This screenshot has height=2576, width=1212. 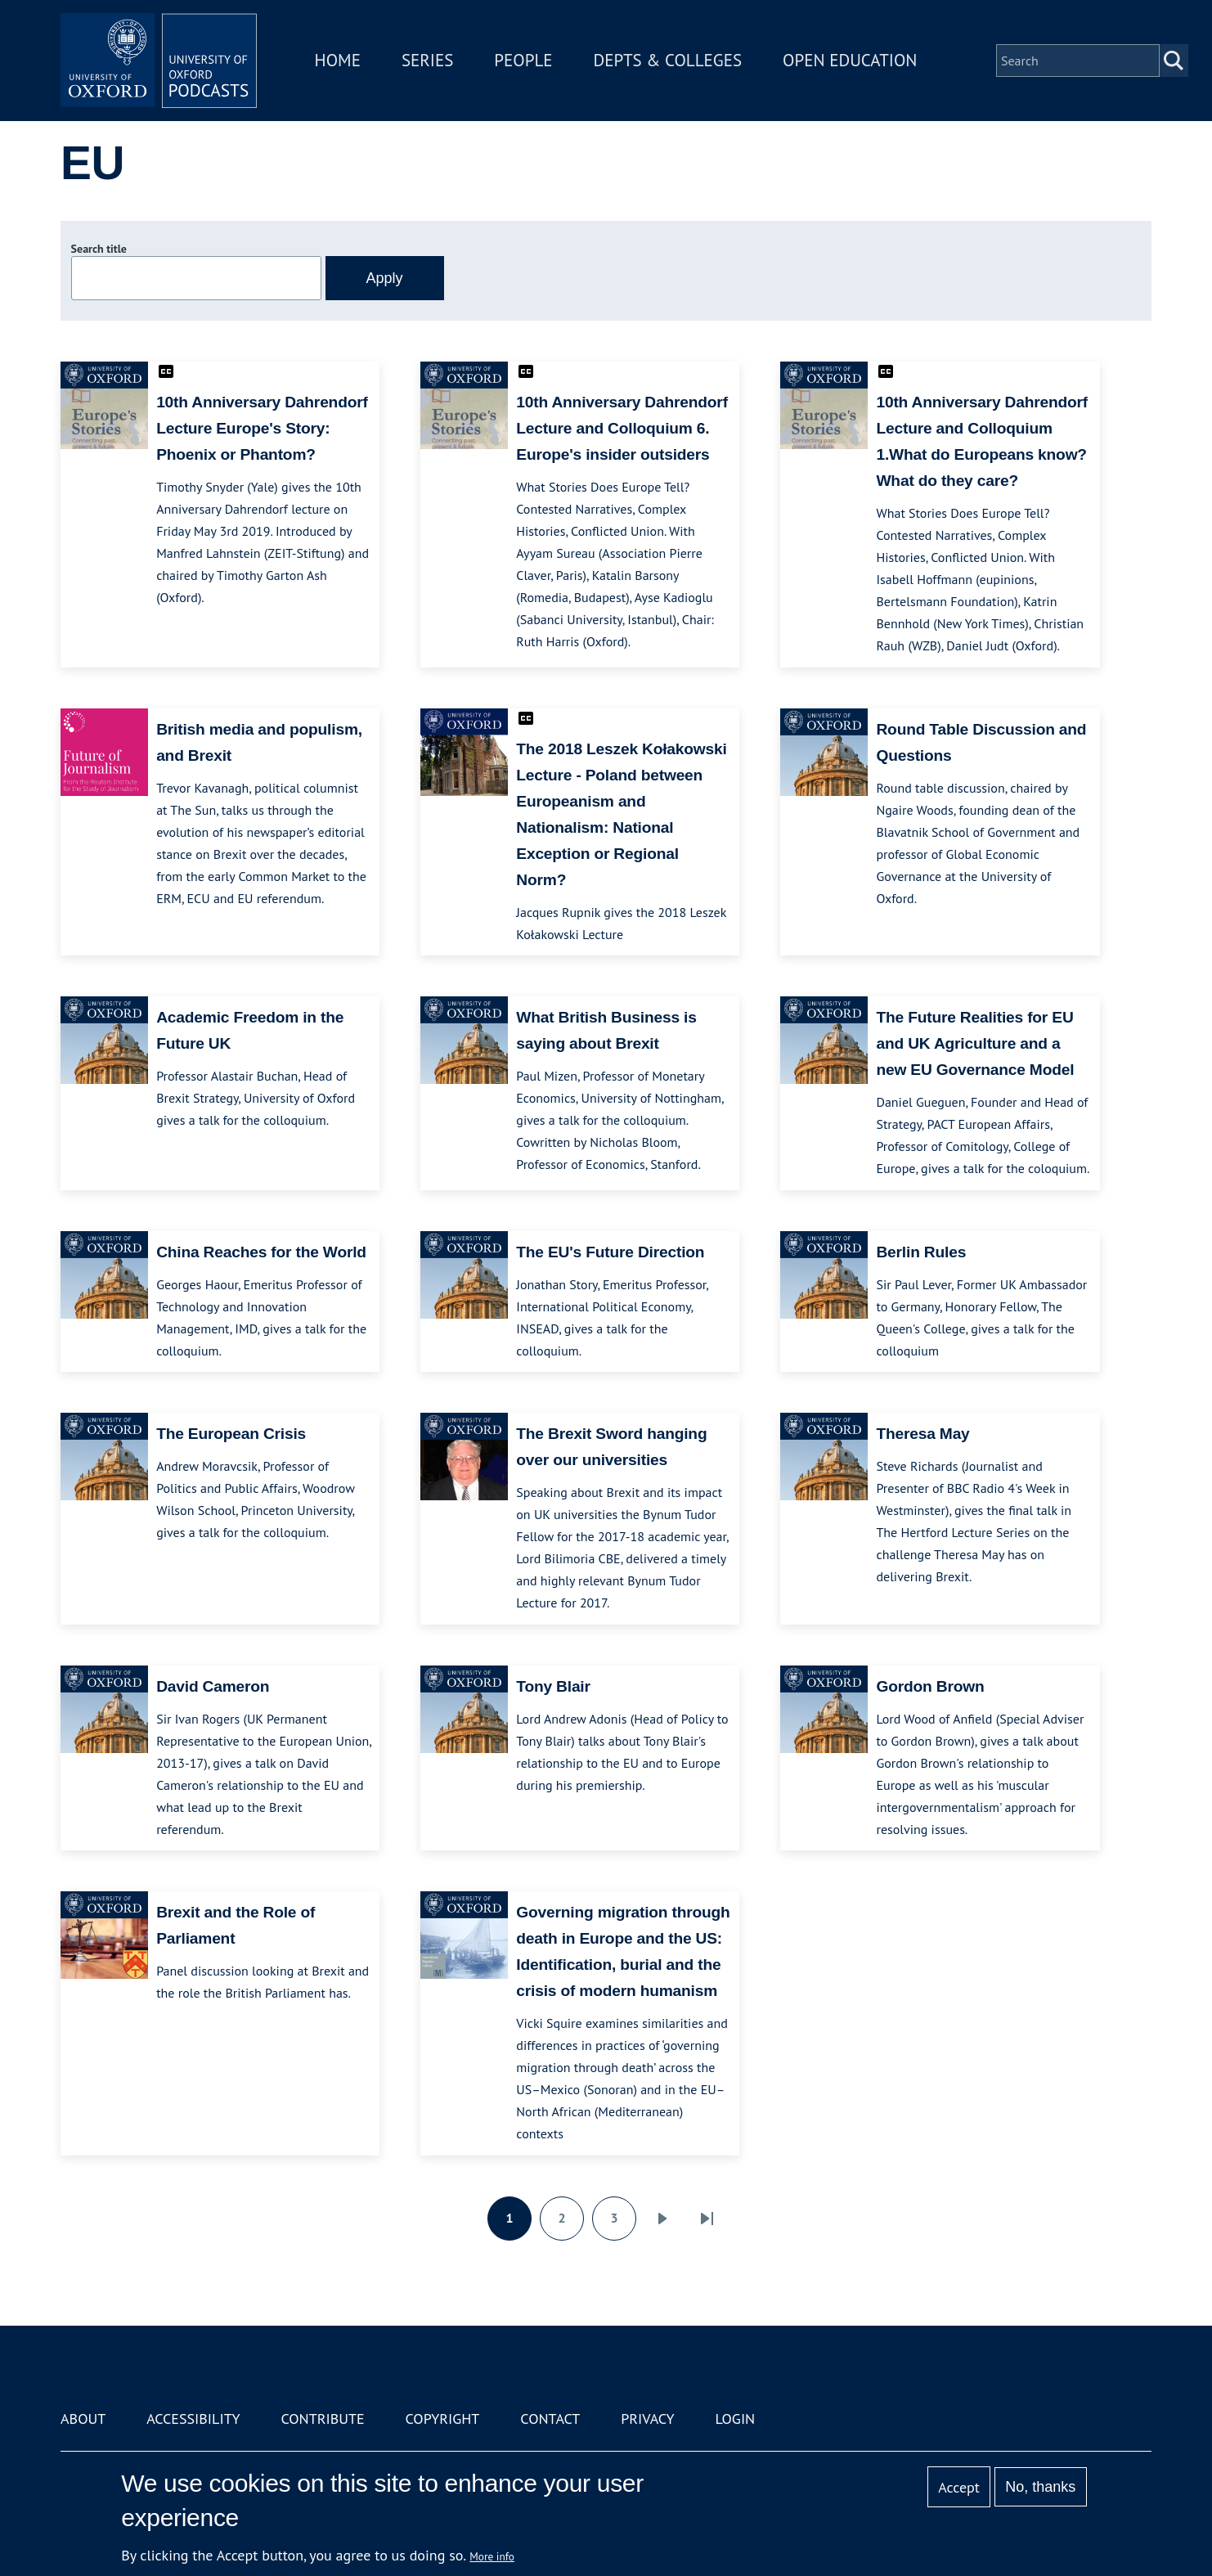 What do you see at coordinates (523, 60) in the screenshot?
I see `People` at bounding box center [523, 60].